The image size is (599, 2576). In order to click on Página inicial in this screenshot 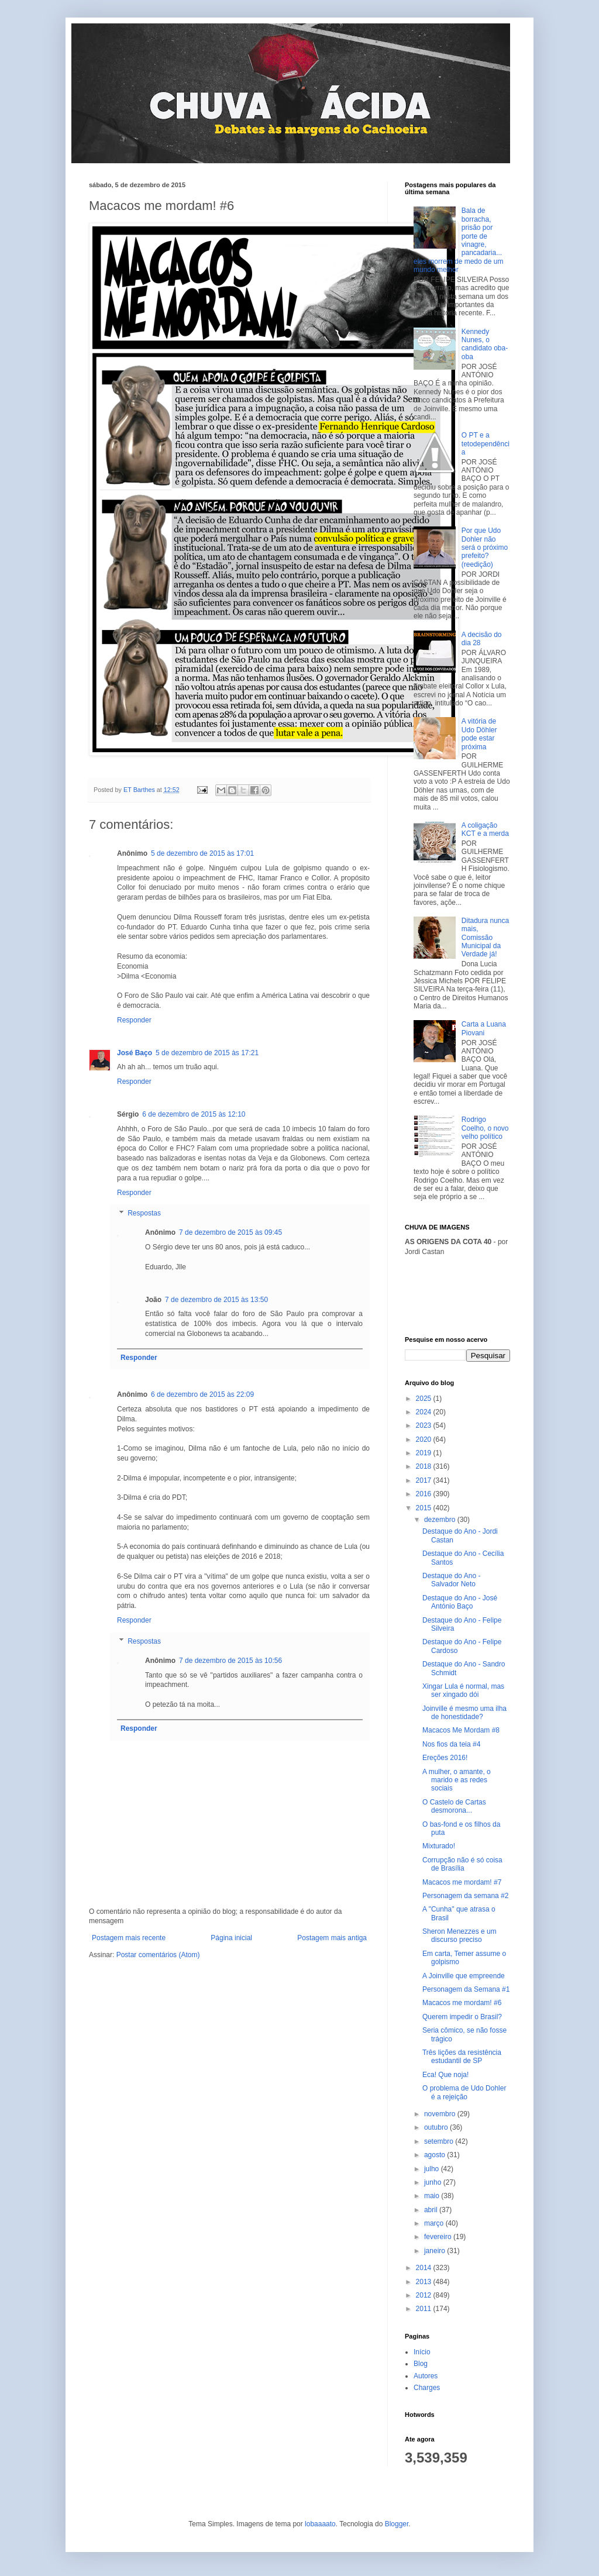, I will do `click(231, 1938)`.